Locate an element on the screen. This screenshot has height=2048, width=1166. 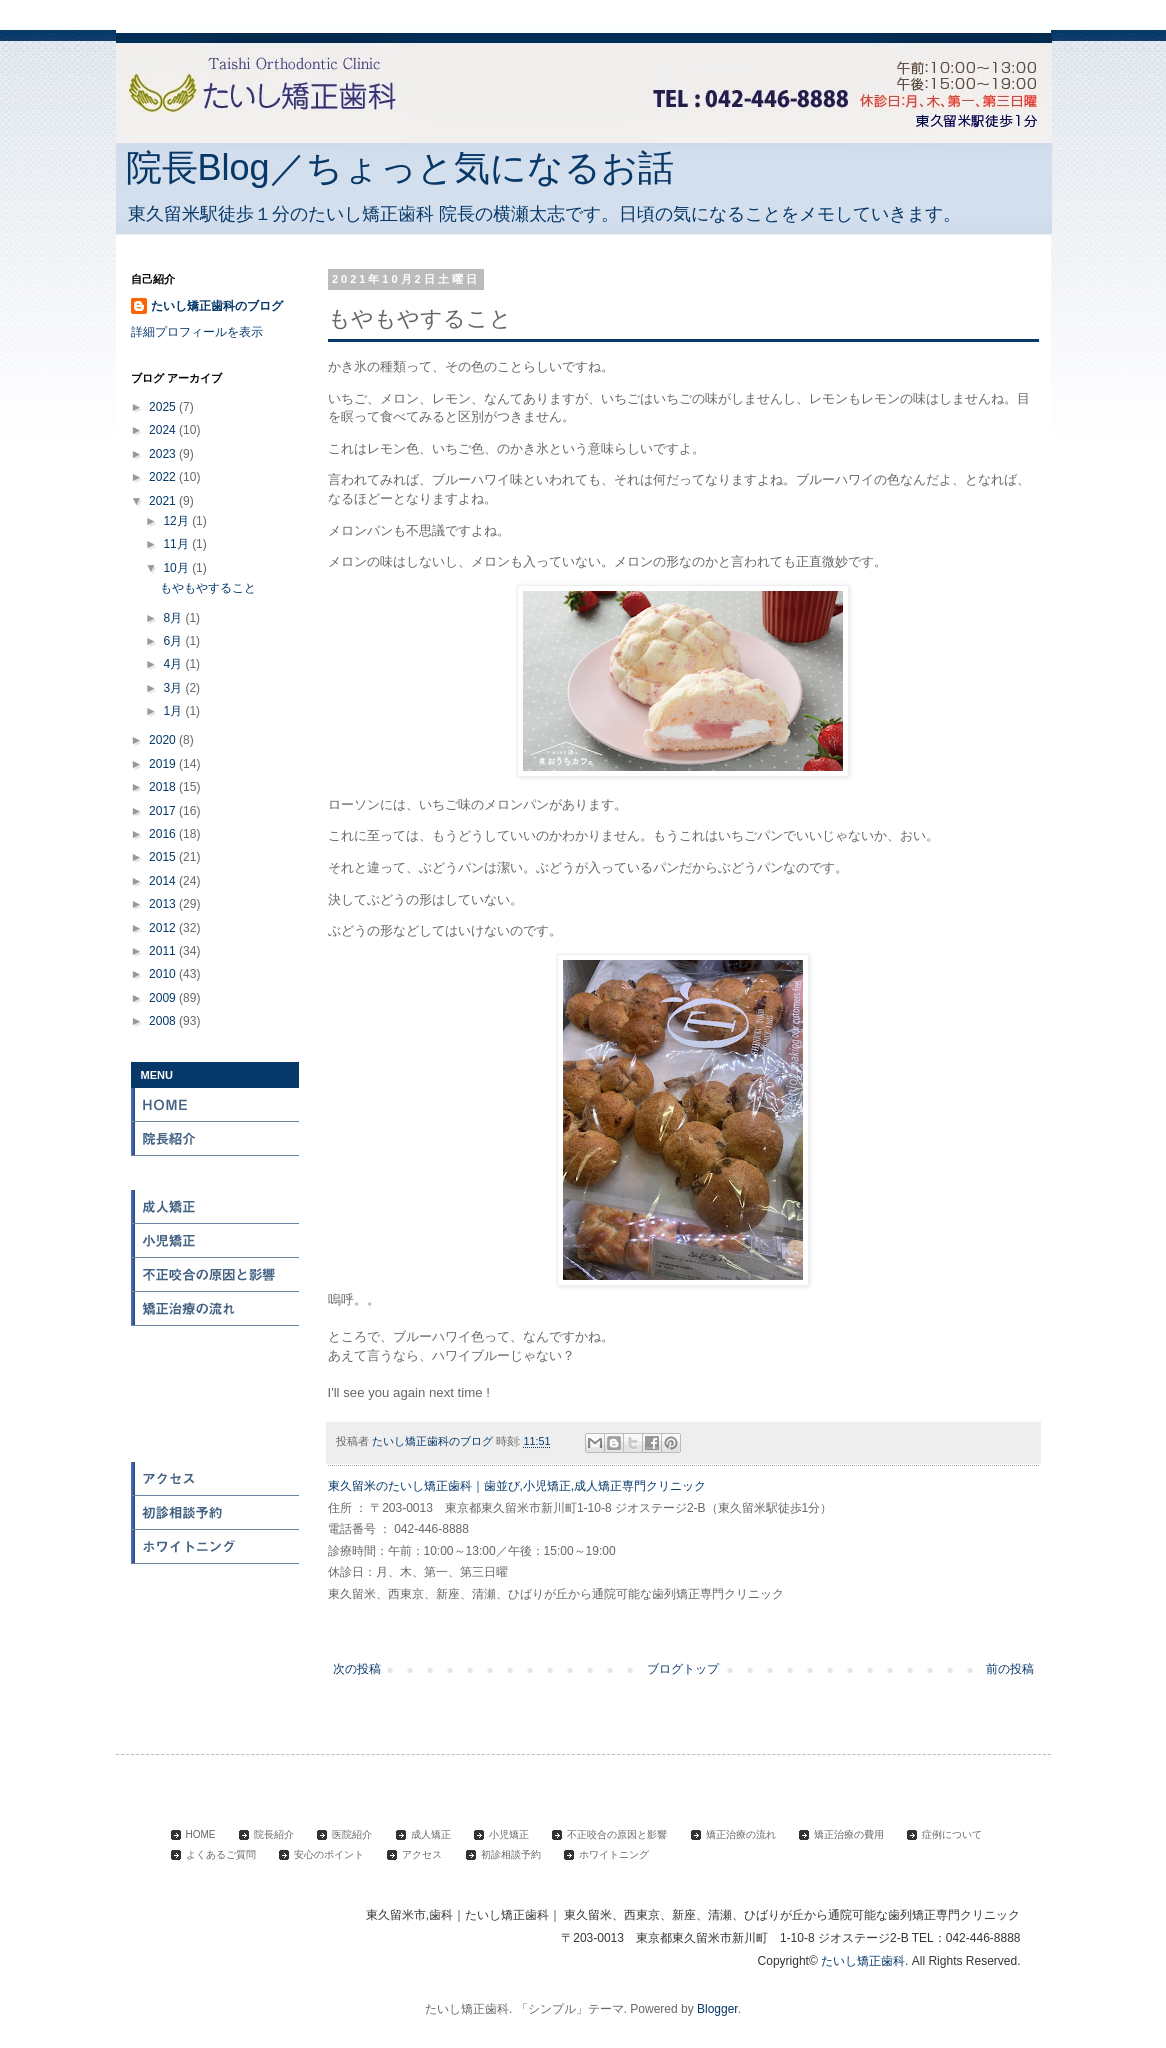
もやもやすること is located at coordinates (208, 588).